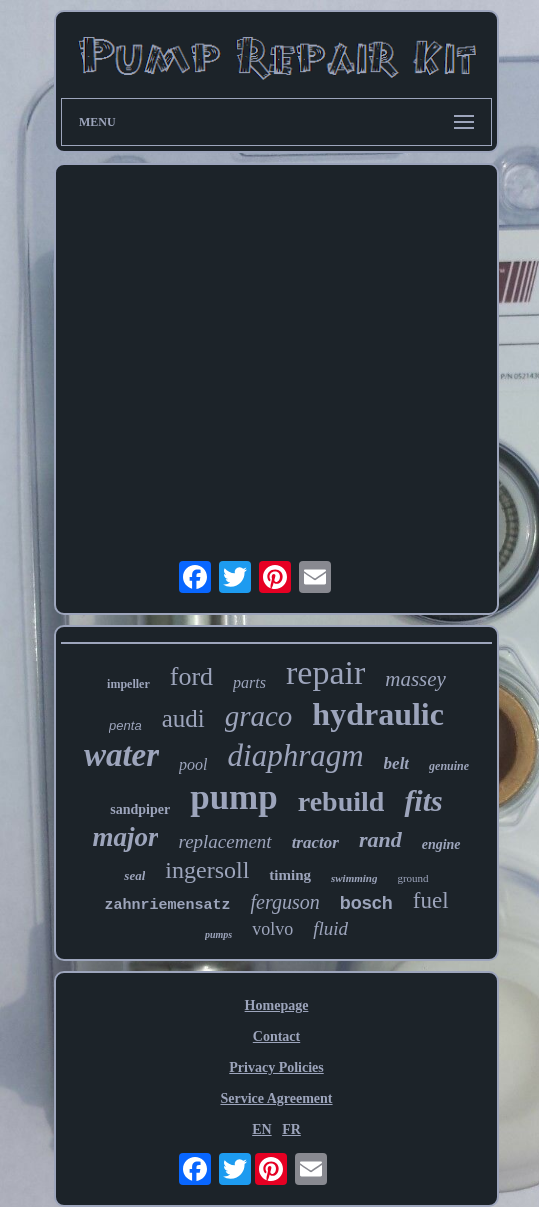  What do you see at coordinates (296, 755) in the screenshot?
I see `diaphragm` at bounding box center [296, 755].